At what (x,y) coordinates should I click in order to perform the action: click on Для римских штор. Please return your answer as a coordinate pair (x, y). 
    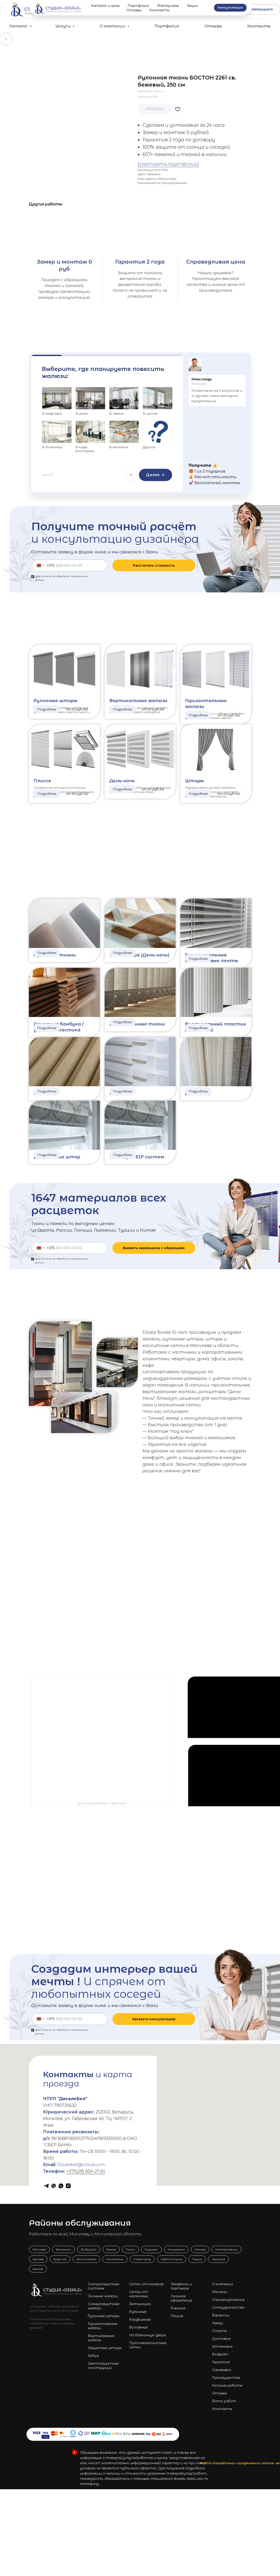
    Looking at the image, I should click on (57, 1227).